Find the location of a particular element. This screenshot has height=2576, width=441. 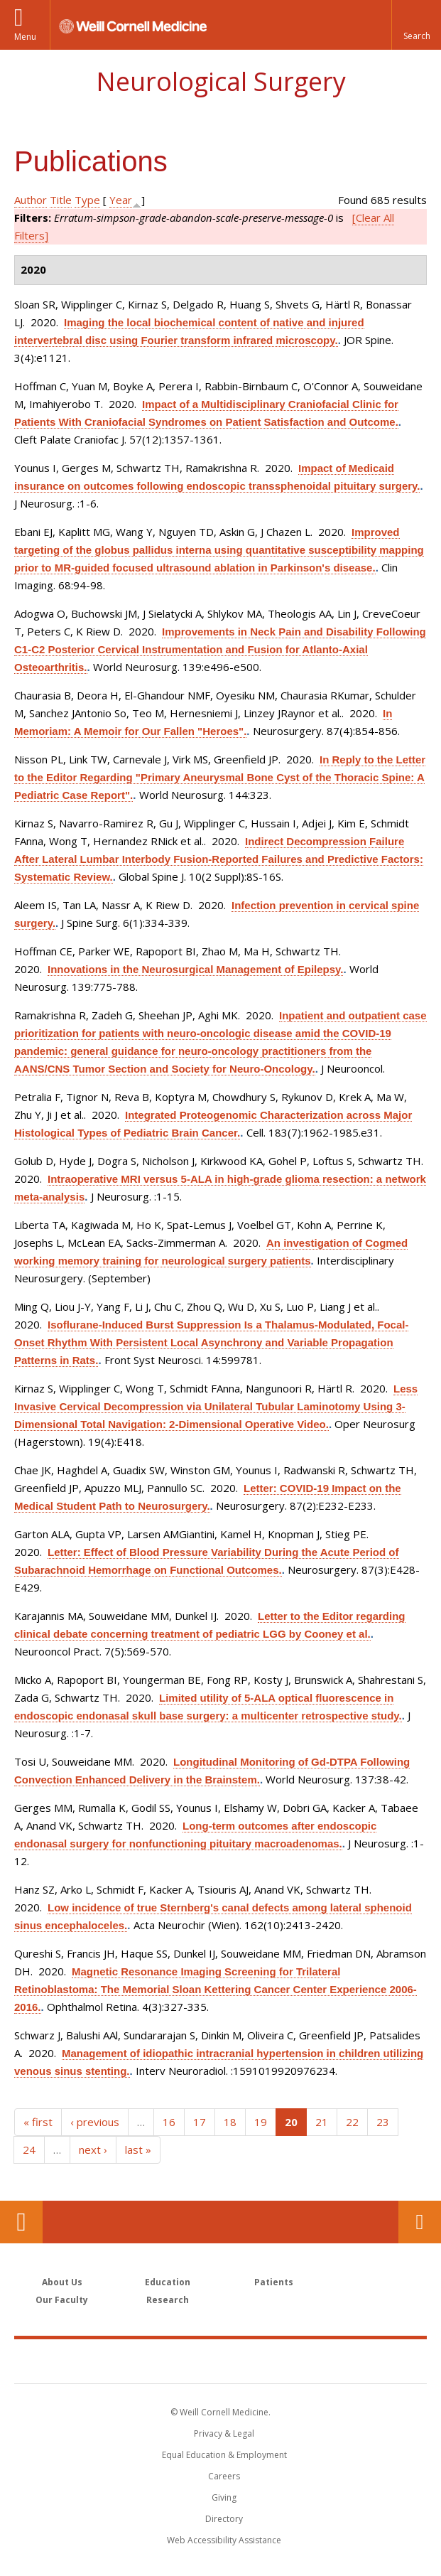

last » is located at coordinates (138, 2149).